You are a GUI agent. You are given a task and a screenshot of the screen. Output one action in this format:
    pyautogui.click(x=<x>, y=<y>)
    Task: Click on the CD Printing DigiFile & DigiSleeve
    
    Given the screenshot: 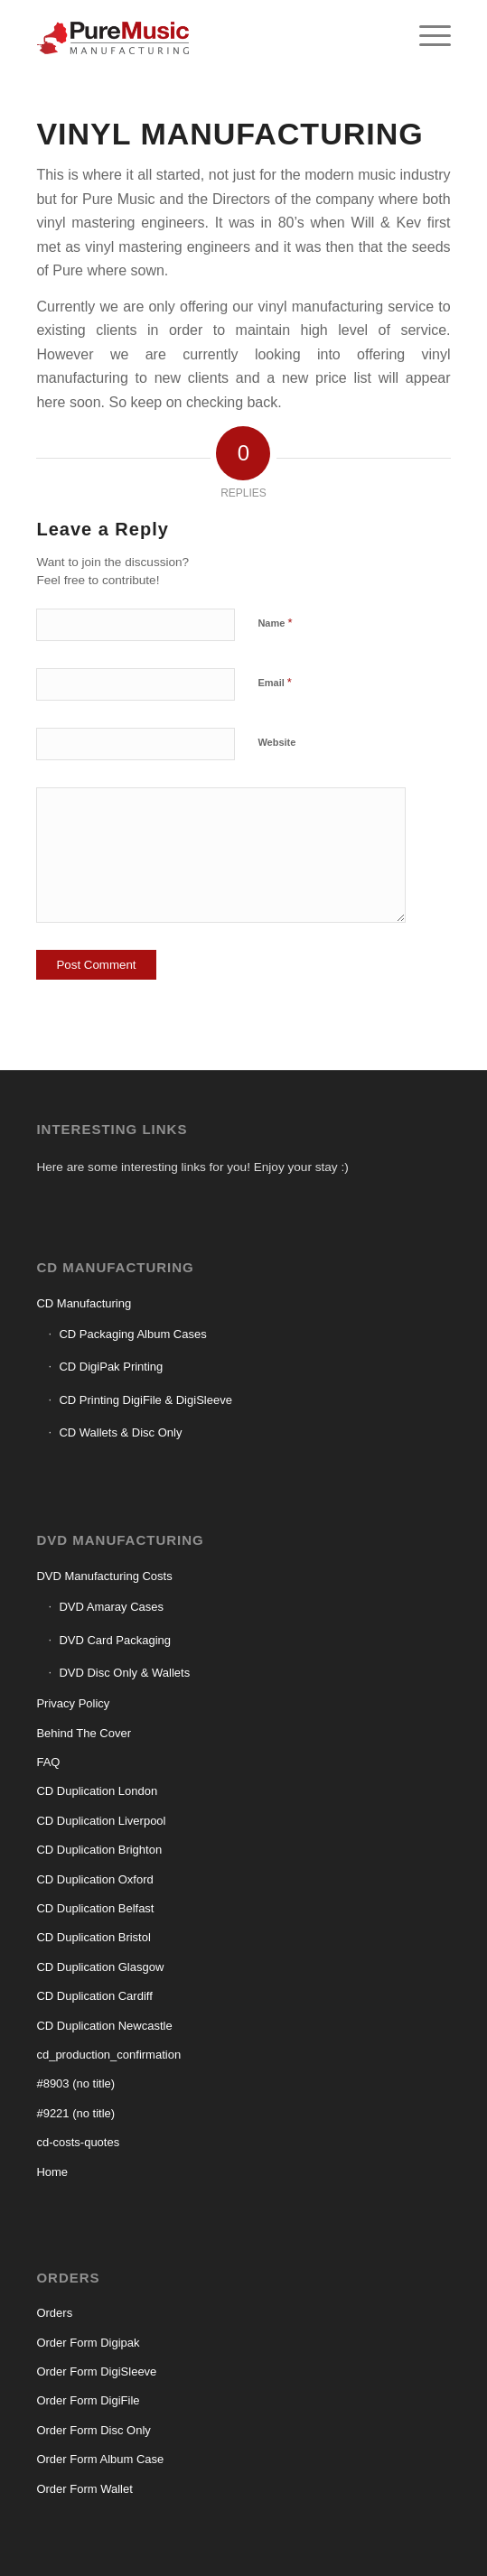 What is the action you would take?
    pyautogui.click(x=145, y=1400)
    